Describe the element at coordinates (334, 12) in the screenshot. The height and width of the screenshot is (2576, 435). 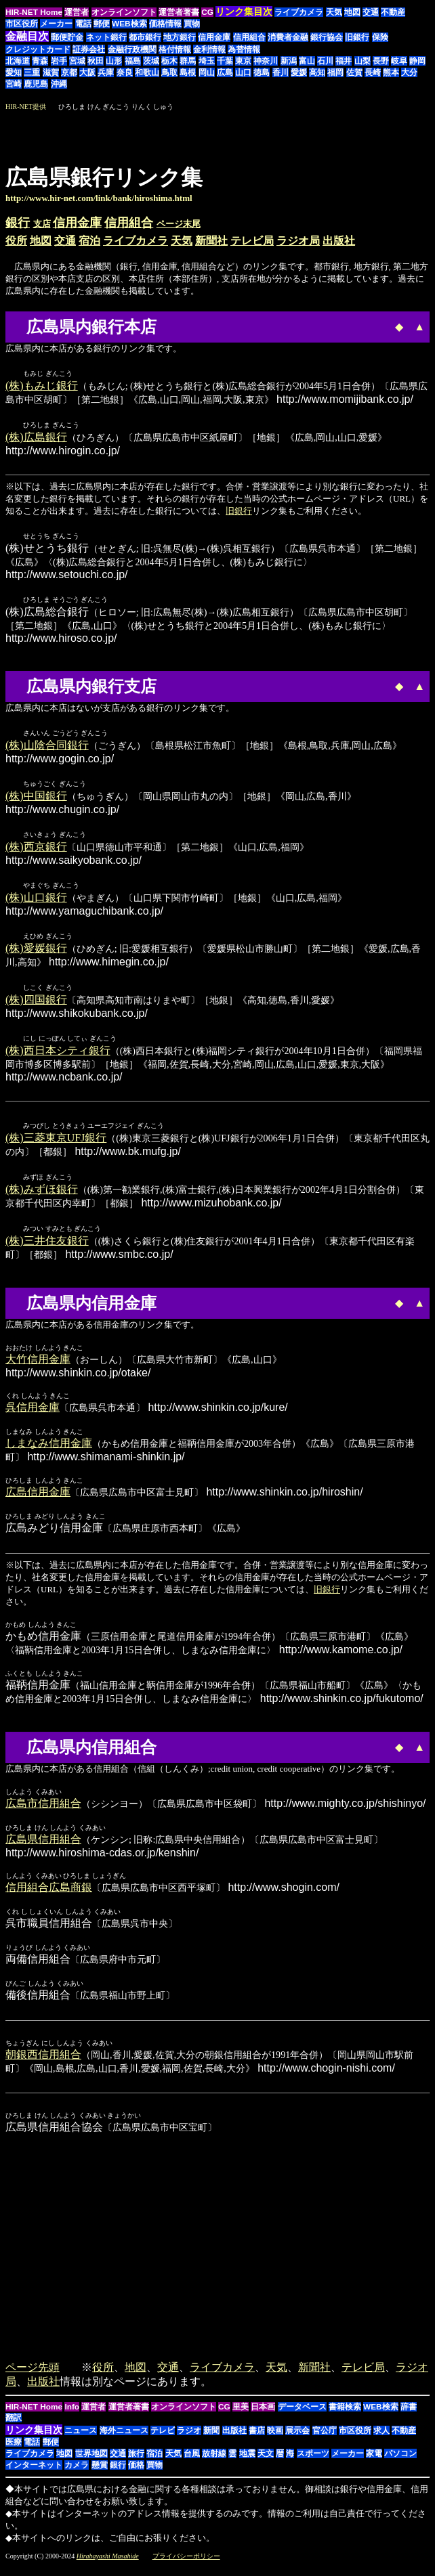
I see `天気` at that location.